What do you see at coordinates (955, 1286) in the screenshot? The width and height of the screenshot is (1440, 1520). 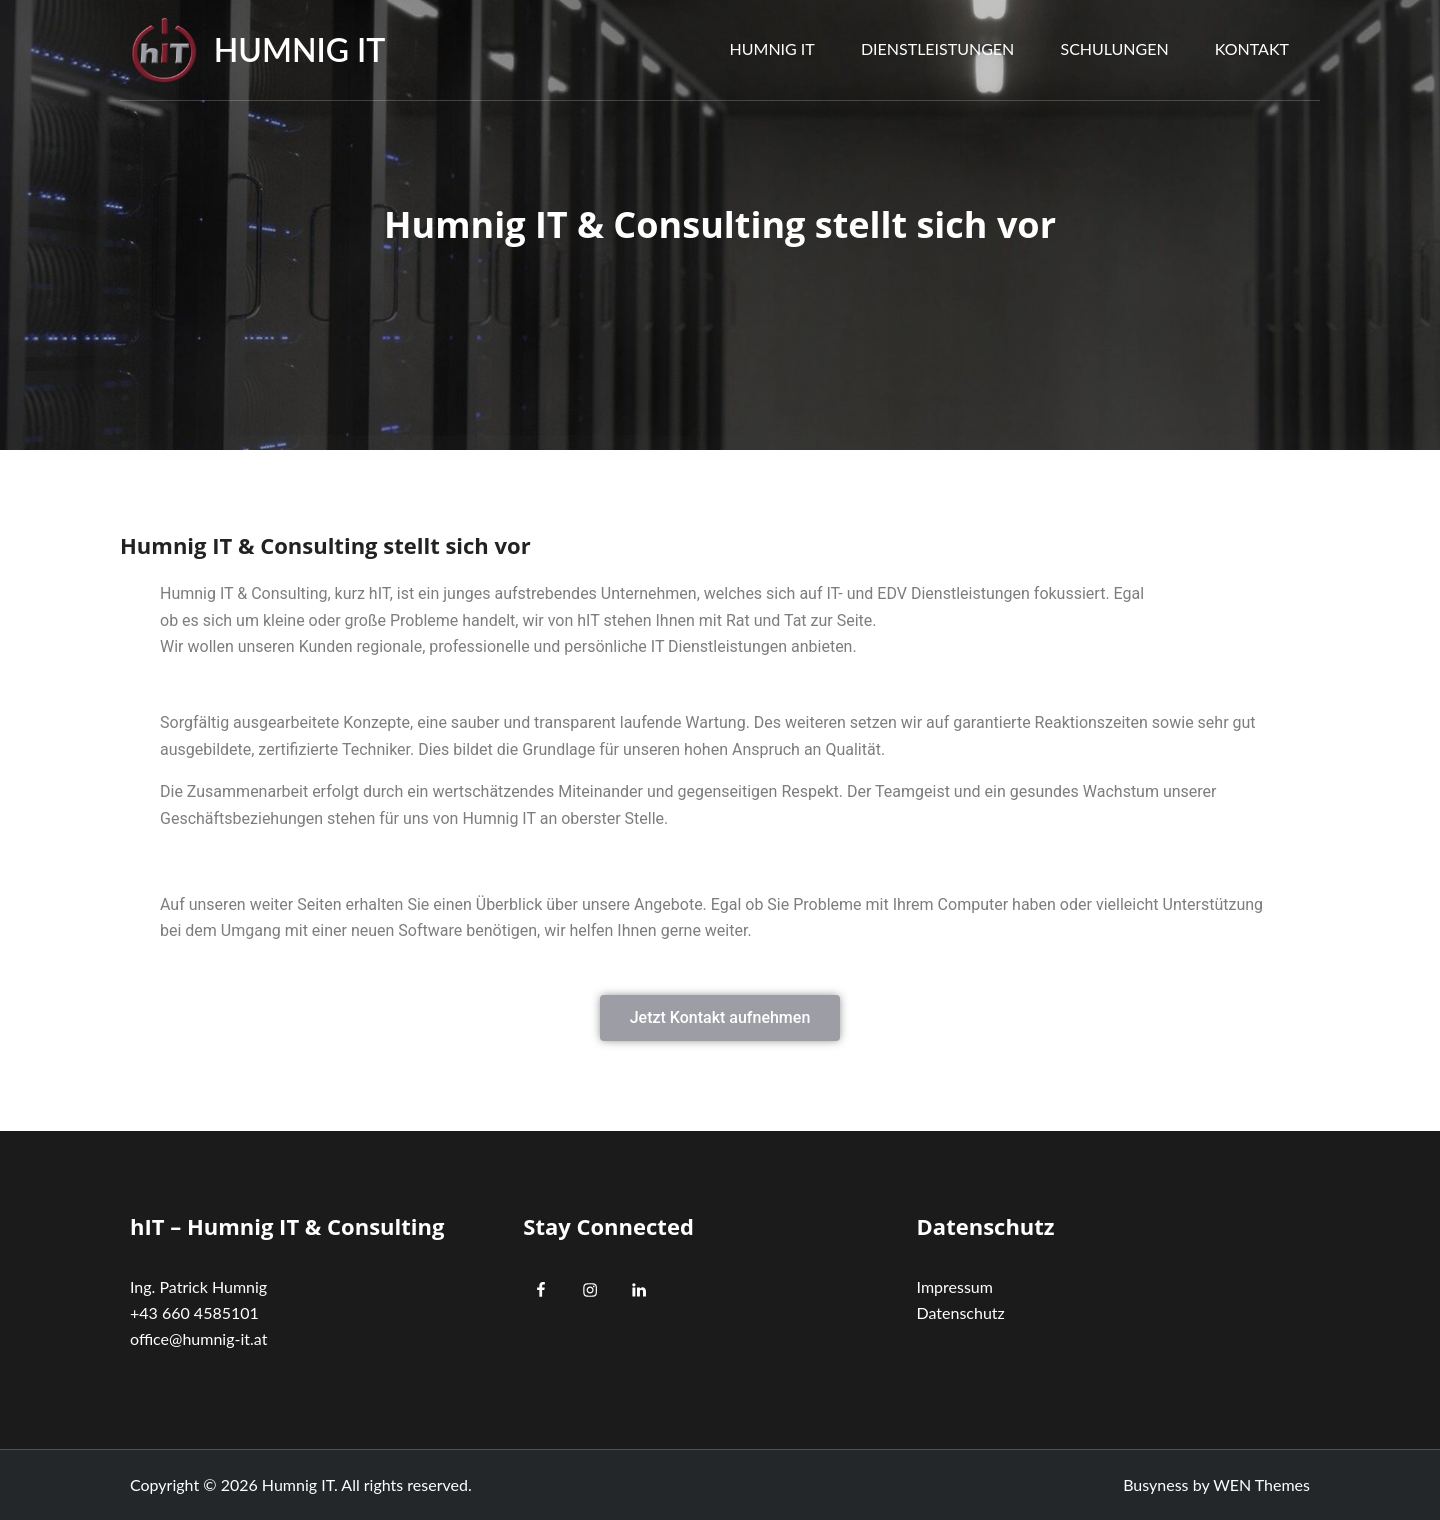 I see `Impressum` at bounding box center [955, 1286].